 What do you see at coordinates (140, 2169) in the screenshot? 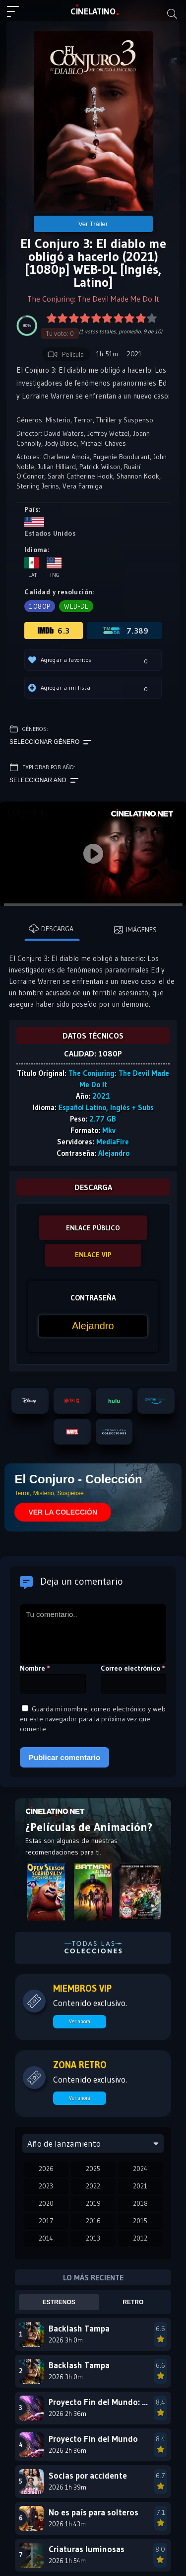
I see `2024` at bounding box center [140, 2169].